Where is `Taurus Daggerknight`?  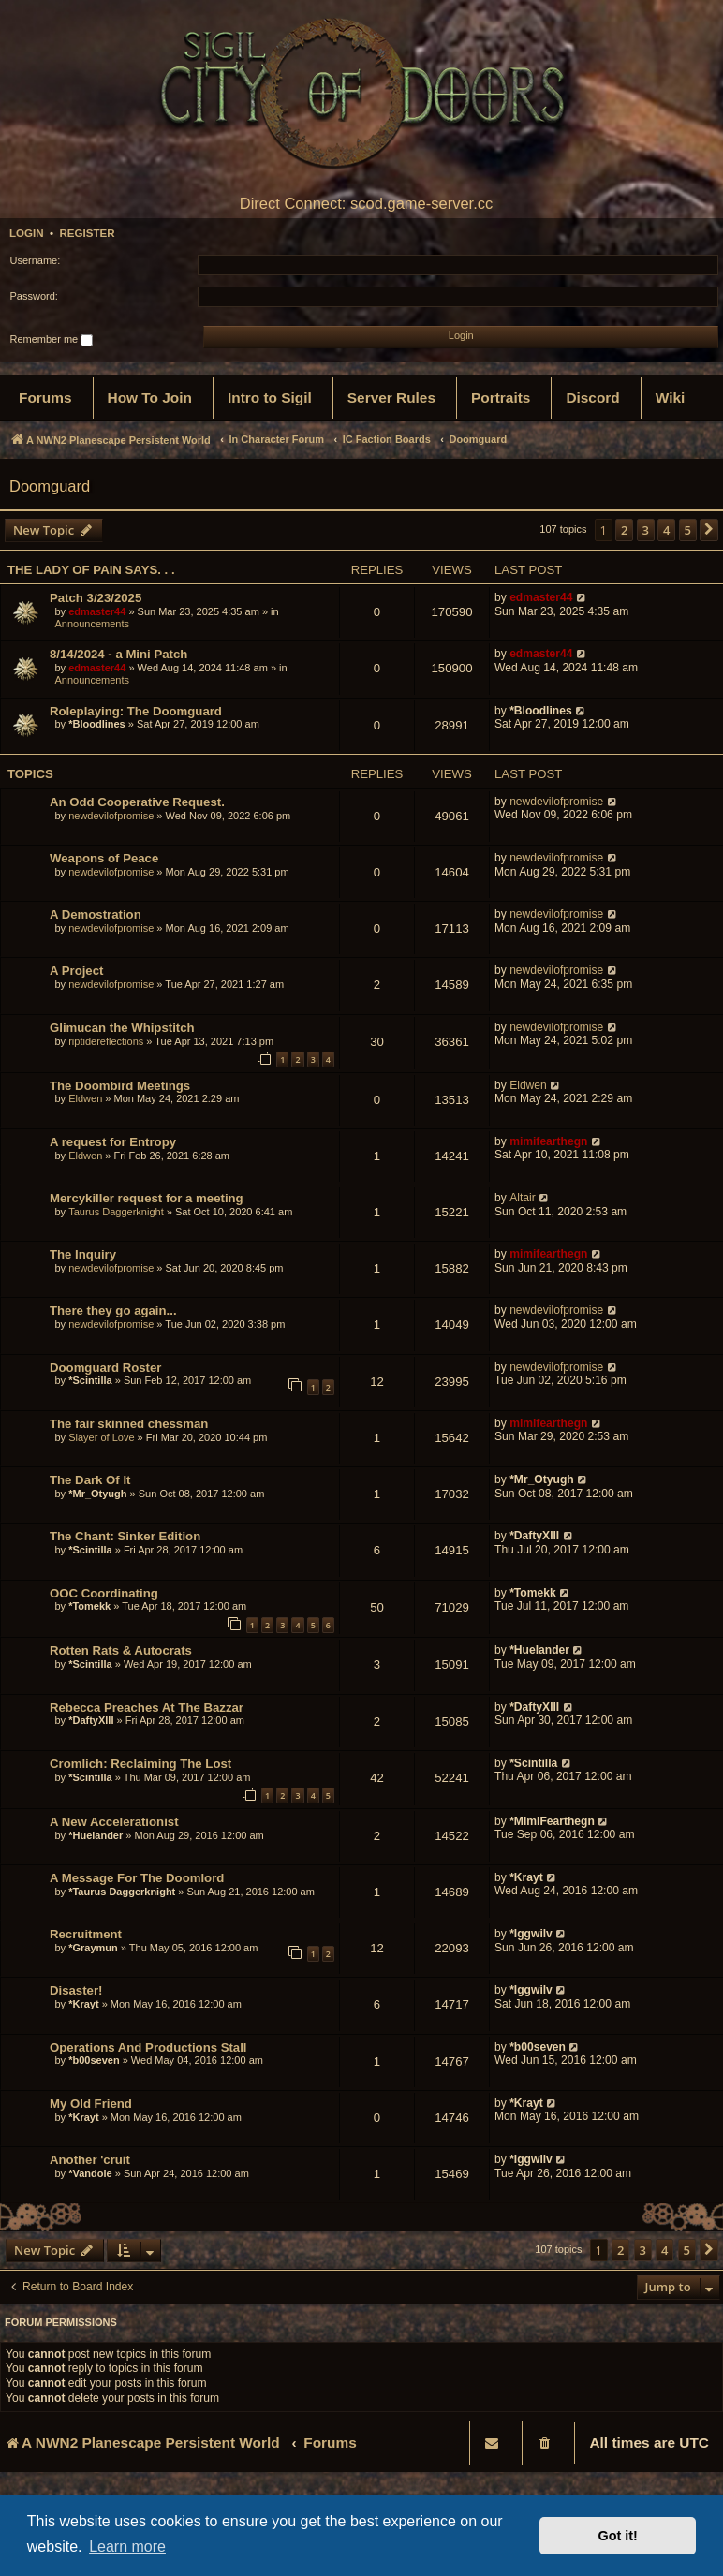 Taurus Daggerknight is located at coordinates (116, 1211).